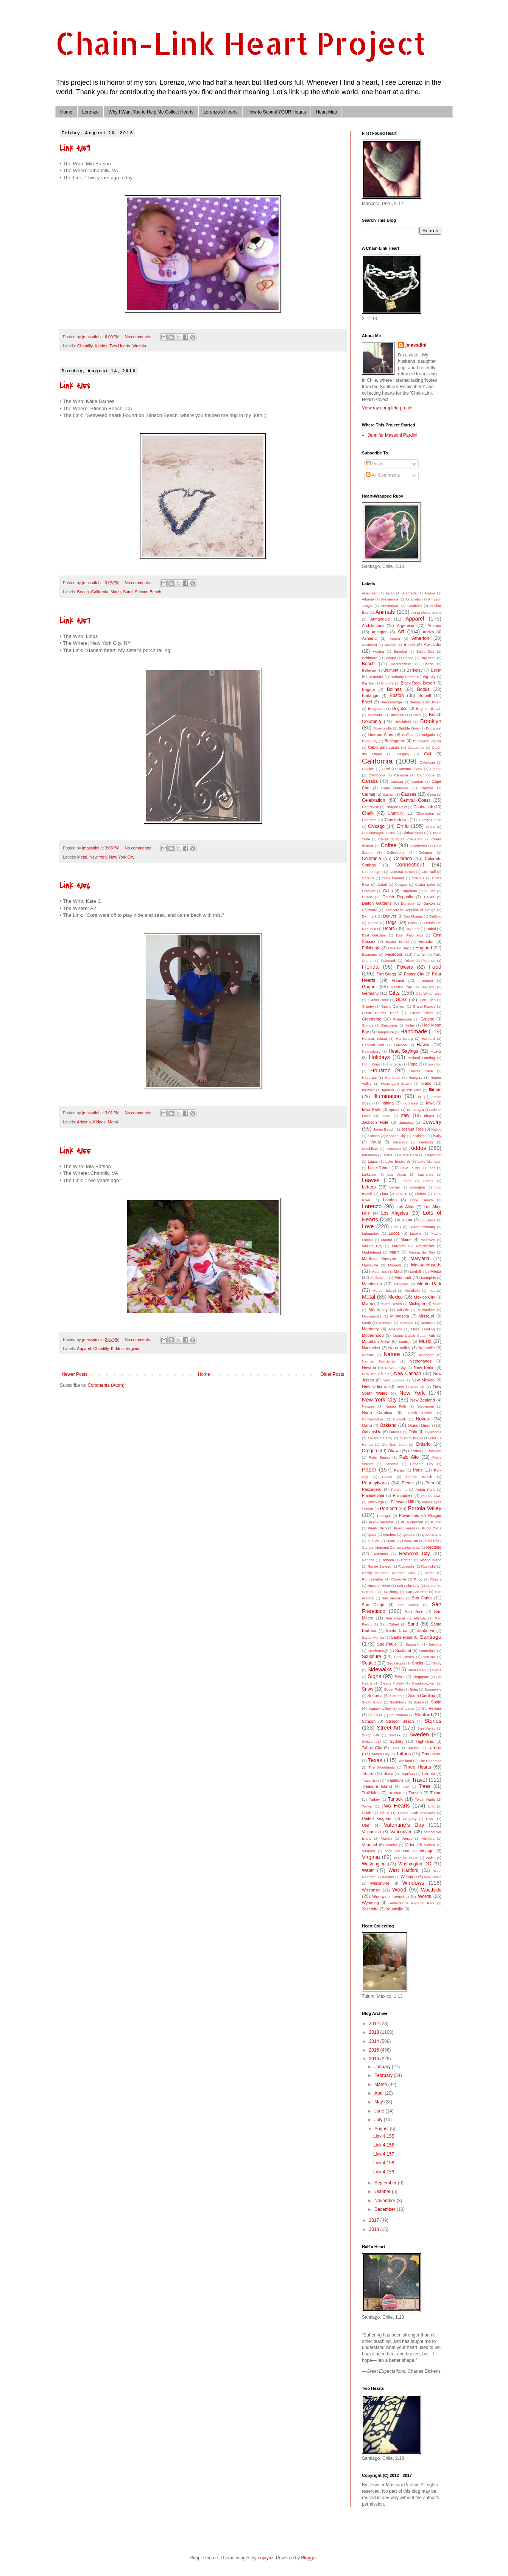 This screenshot has width=508, height=2576. I want to click on Link 4,155, so click(75, 1151).